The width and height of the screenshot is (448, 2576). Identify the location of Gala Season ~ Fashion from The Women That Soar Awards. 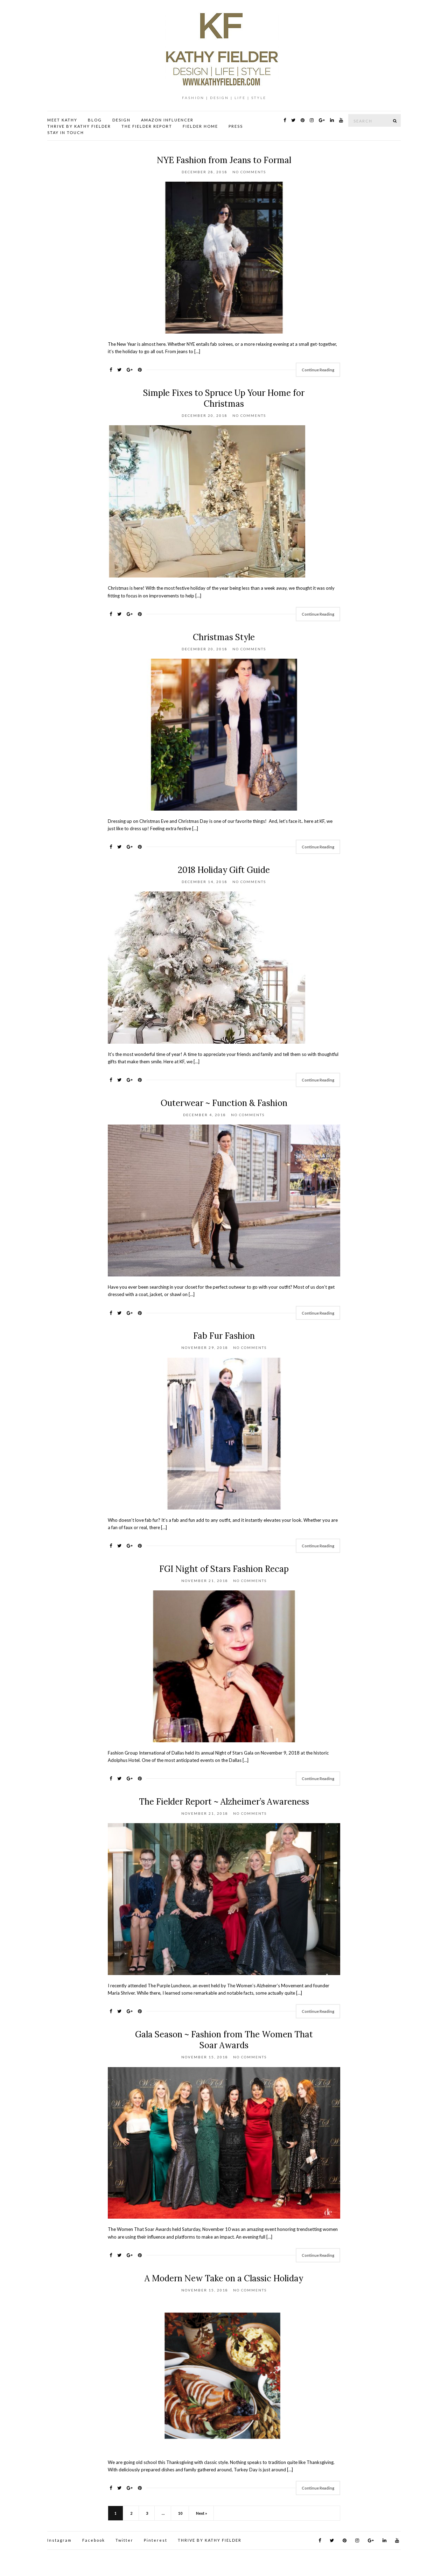
(224, 2040).